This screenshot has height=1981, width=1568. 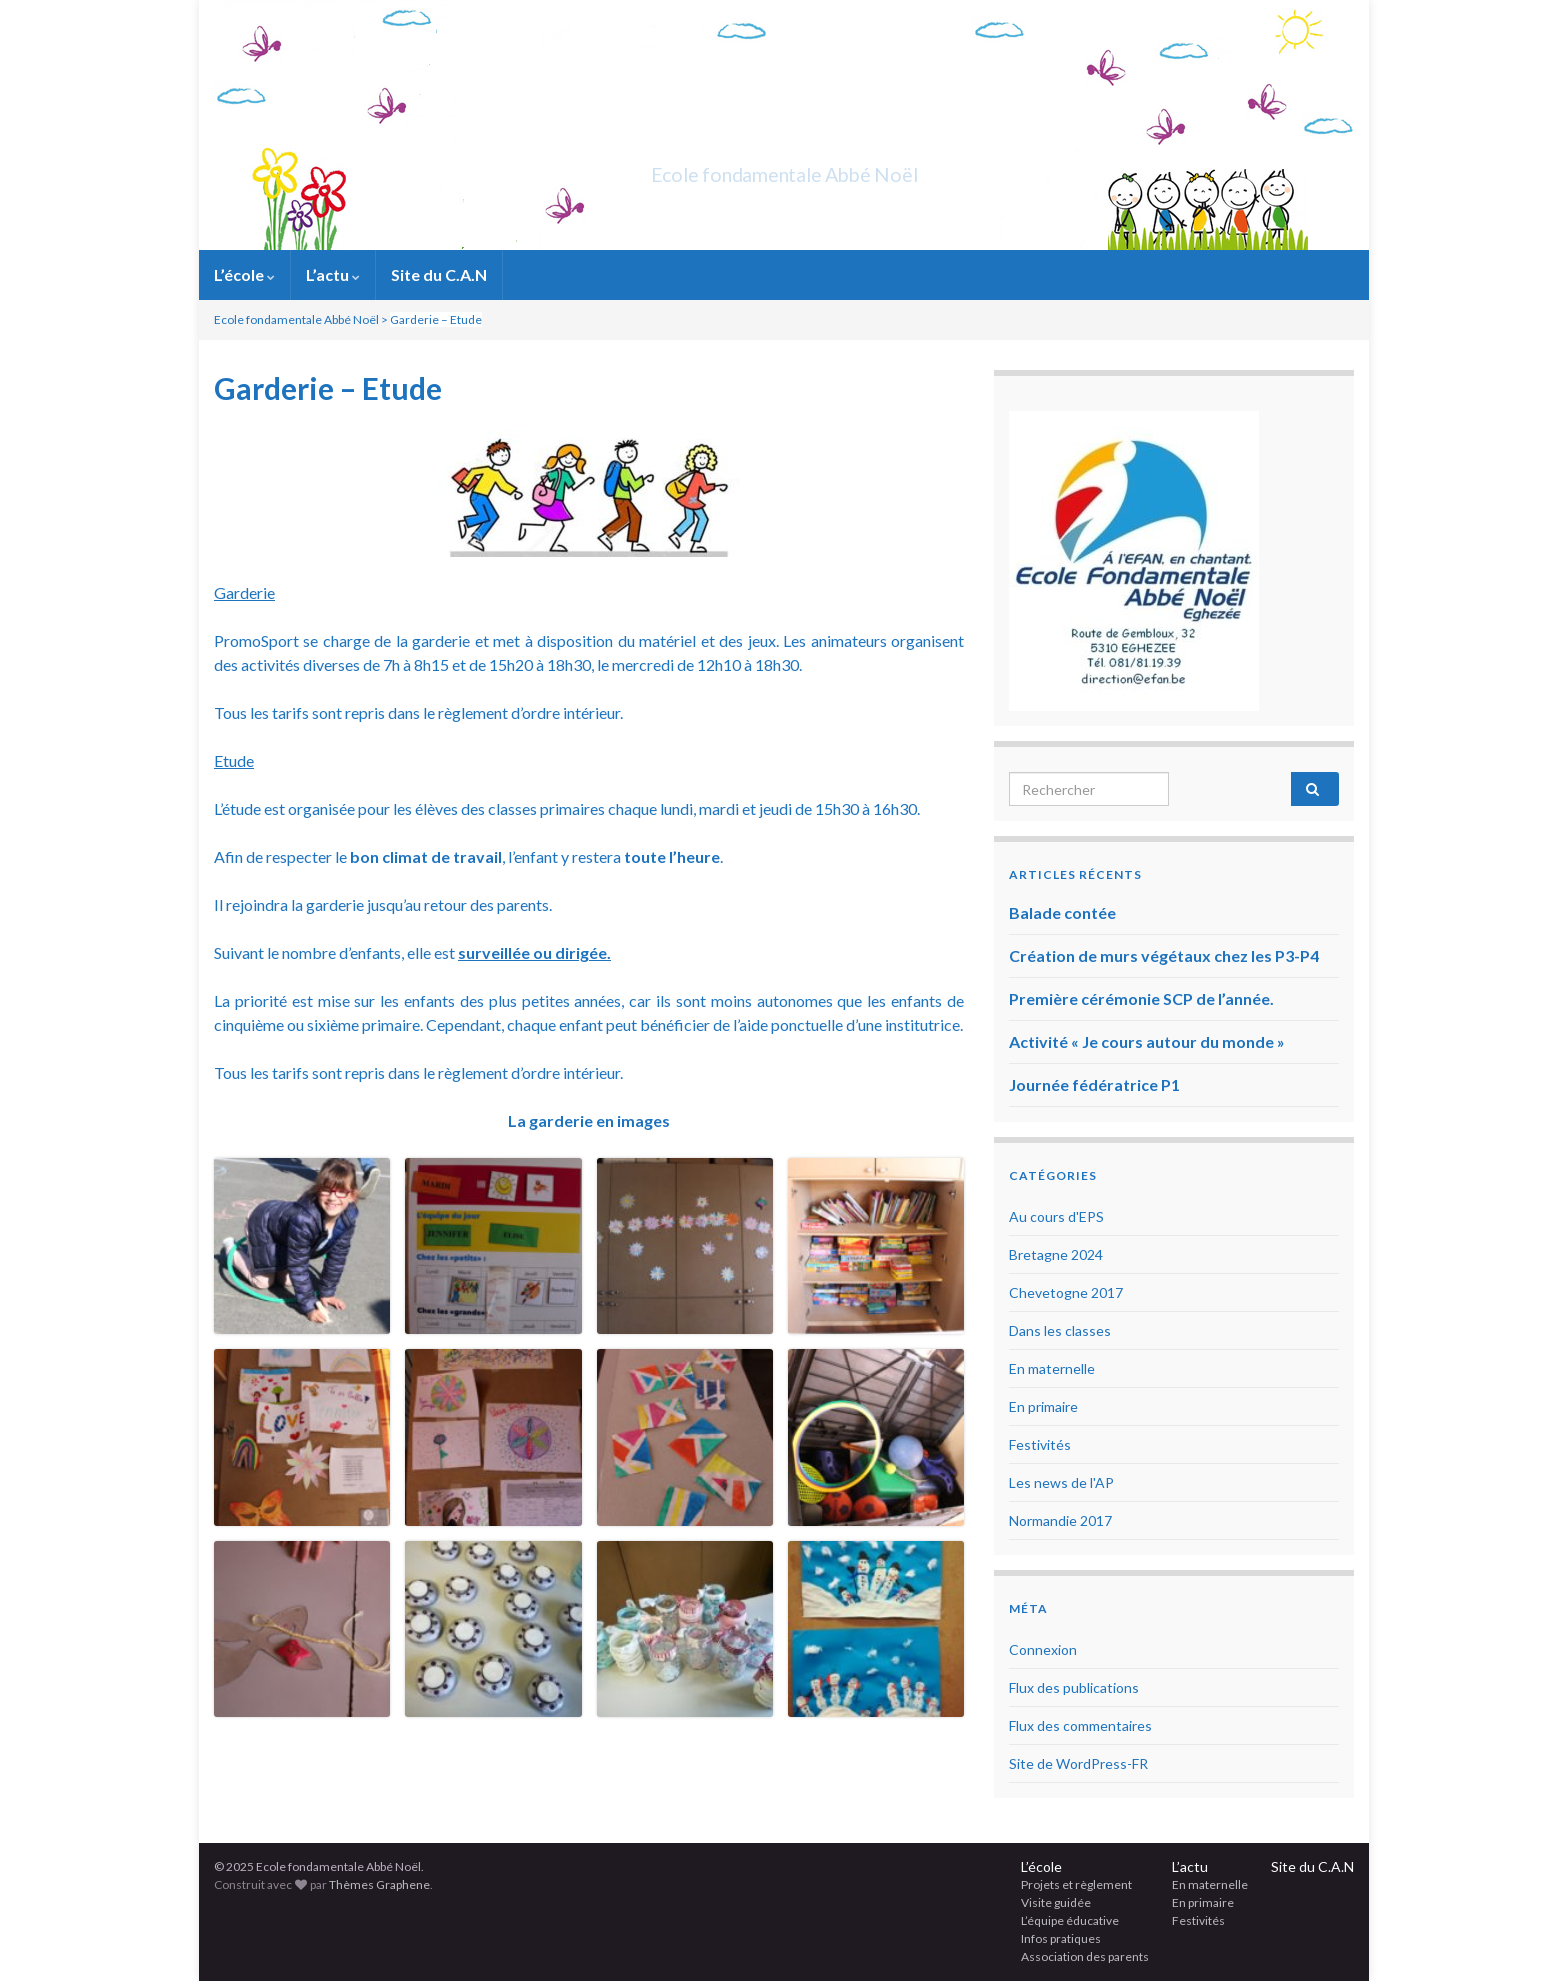 What do you see at coordinates (1147, 1041) in the screenshot?
I see `Activité « Je cours autour du monde »` at bounding box center [1147, 1041].